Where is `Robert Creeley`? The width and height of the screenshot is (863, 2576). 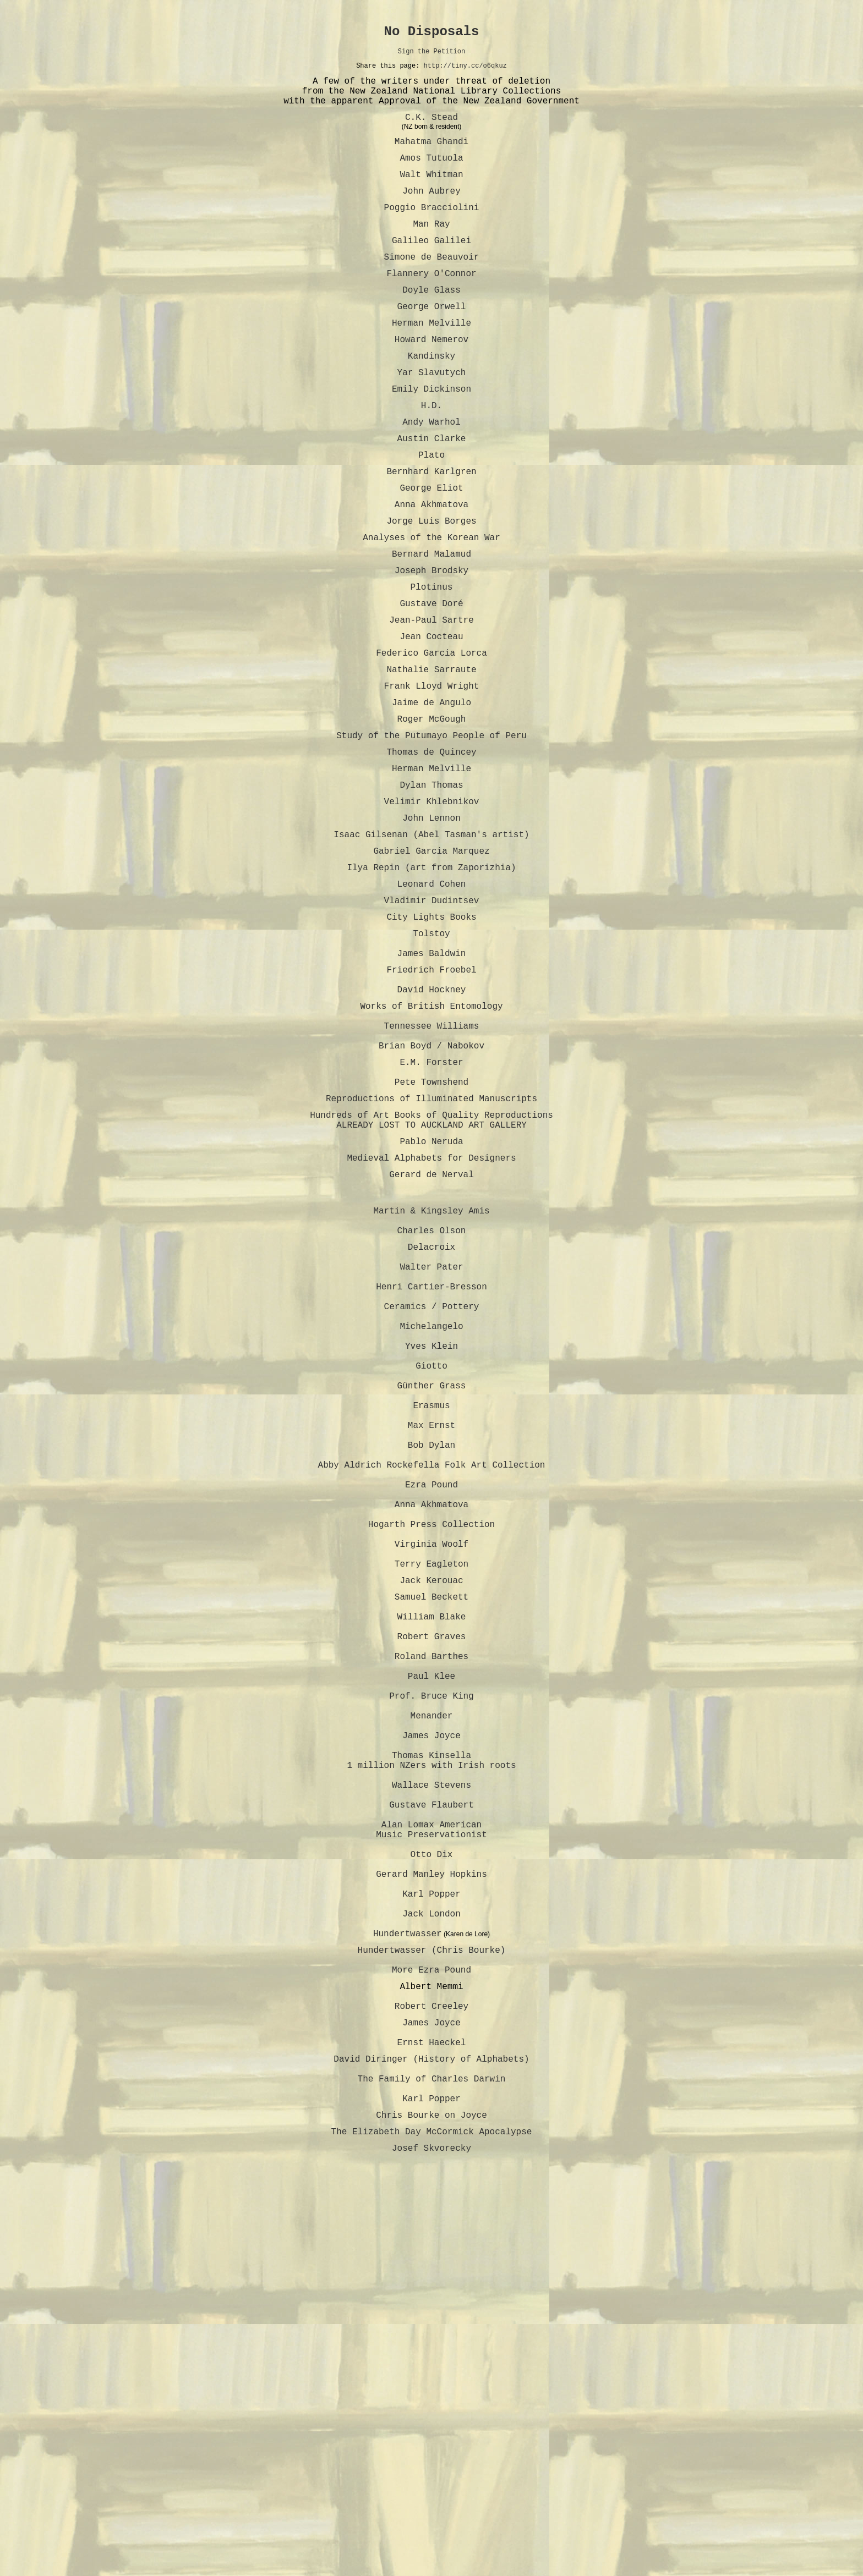 Robert Creeley is located at coordinates (431, 2347).